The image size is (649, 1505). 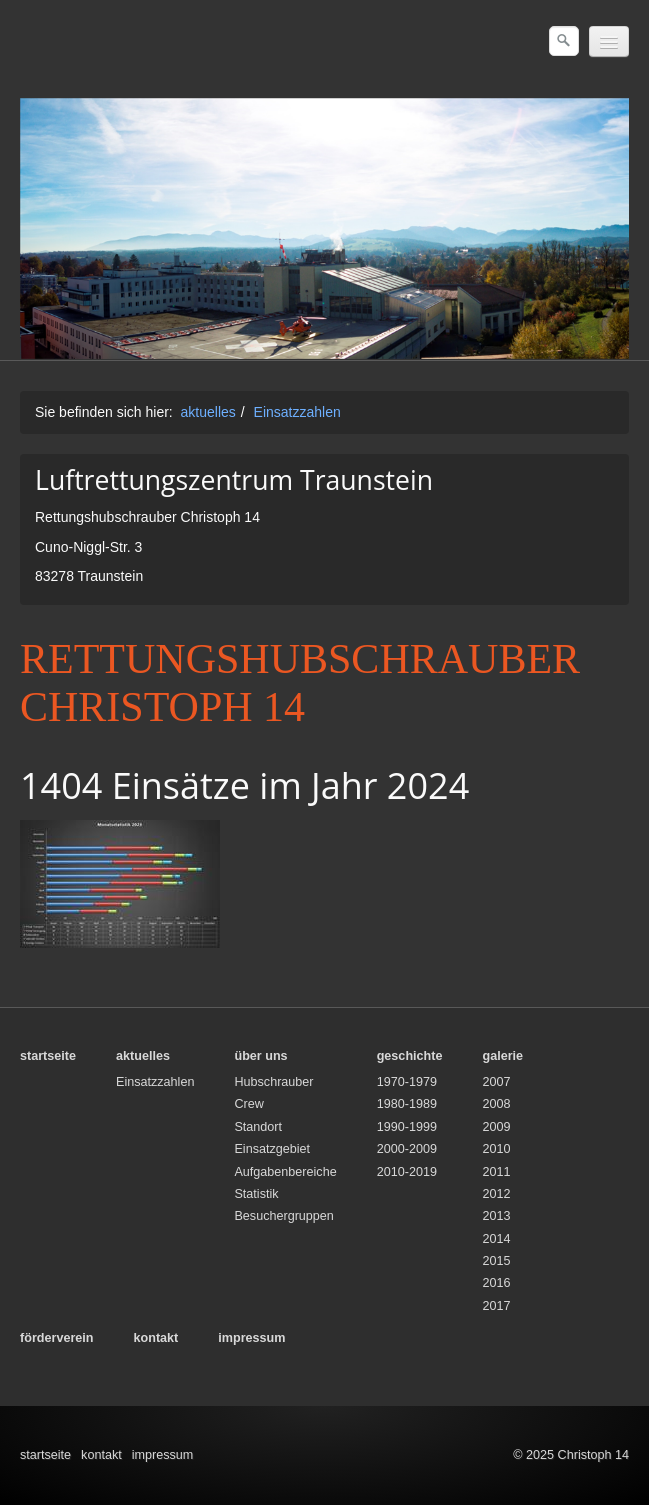 I want to click on Aufgabenbereiche, so click(x=285, y=1172).